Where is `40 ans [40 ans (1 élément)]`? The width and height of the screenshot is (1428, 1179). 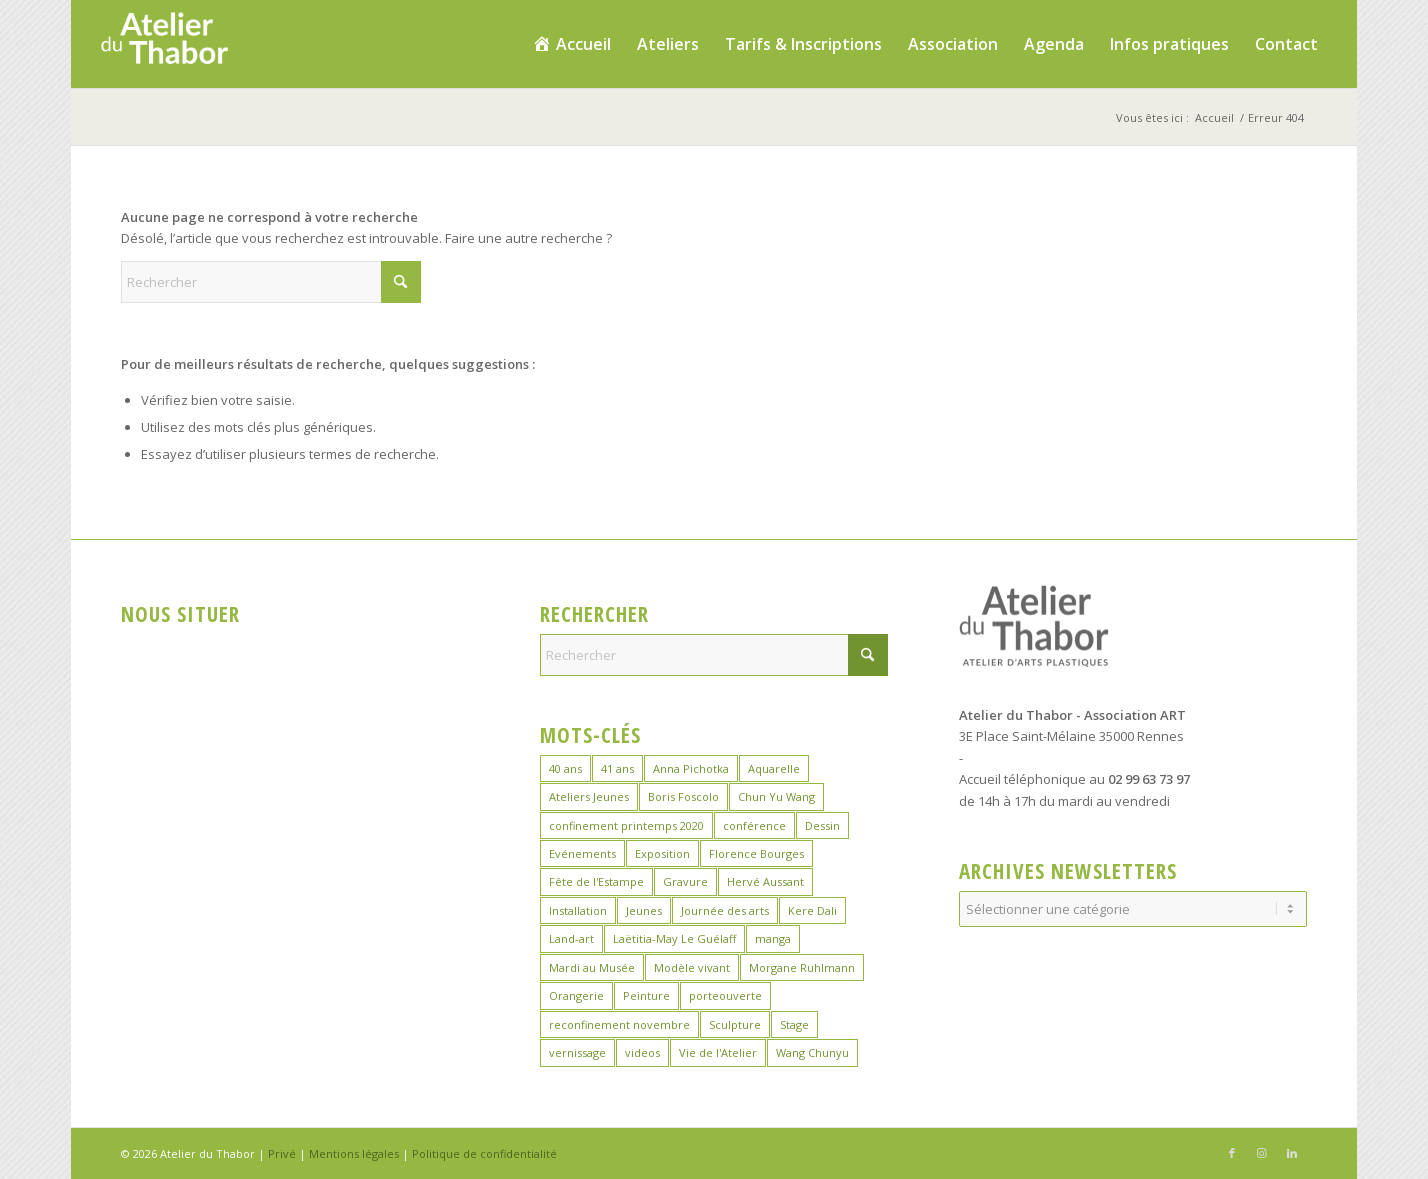
40 ans [40 ans (1 élément)] is located at coordinates (565, 768).